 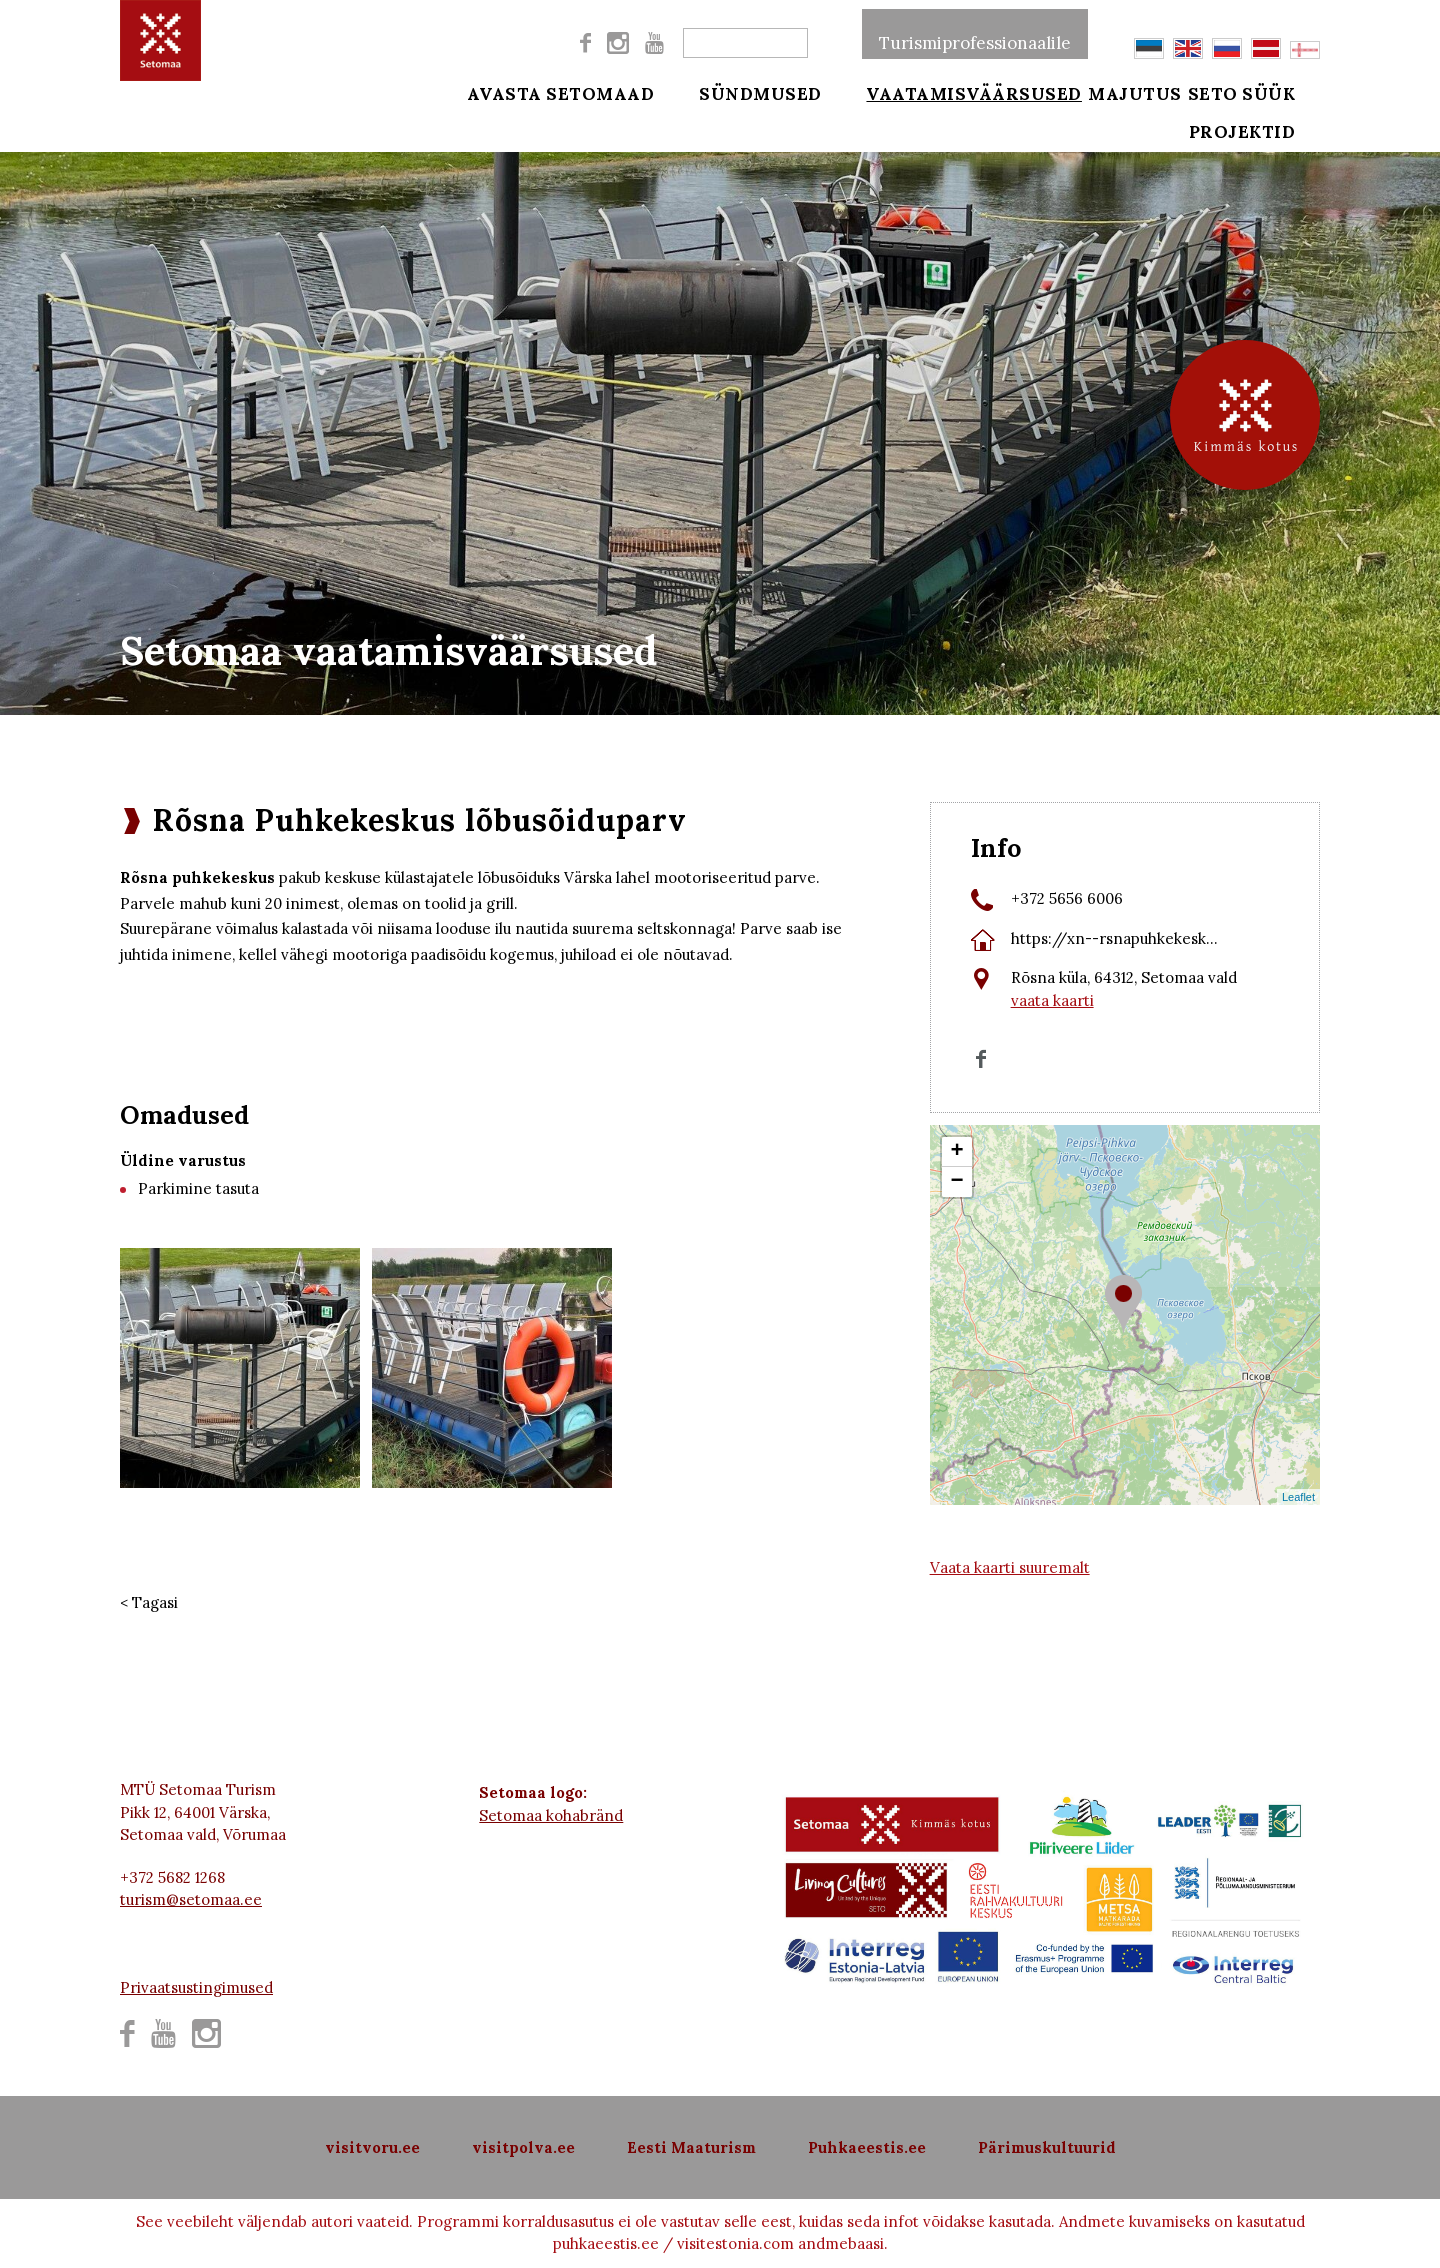 What do you see at coordinates (957, 1182) in the screenshot?
I see `− [button]` at bounding box center [957, 1182].